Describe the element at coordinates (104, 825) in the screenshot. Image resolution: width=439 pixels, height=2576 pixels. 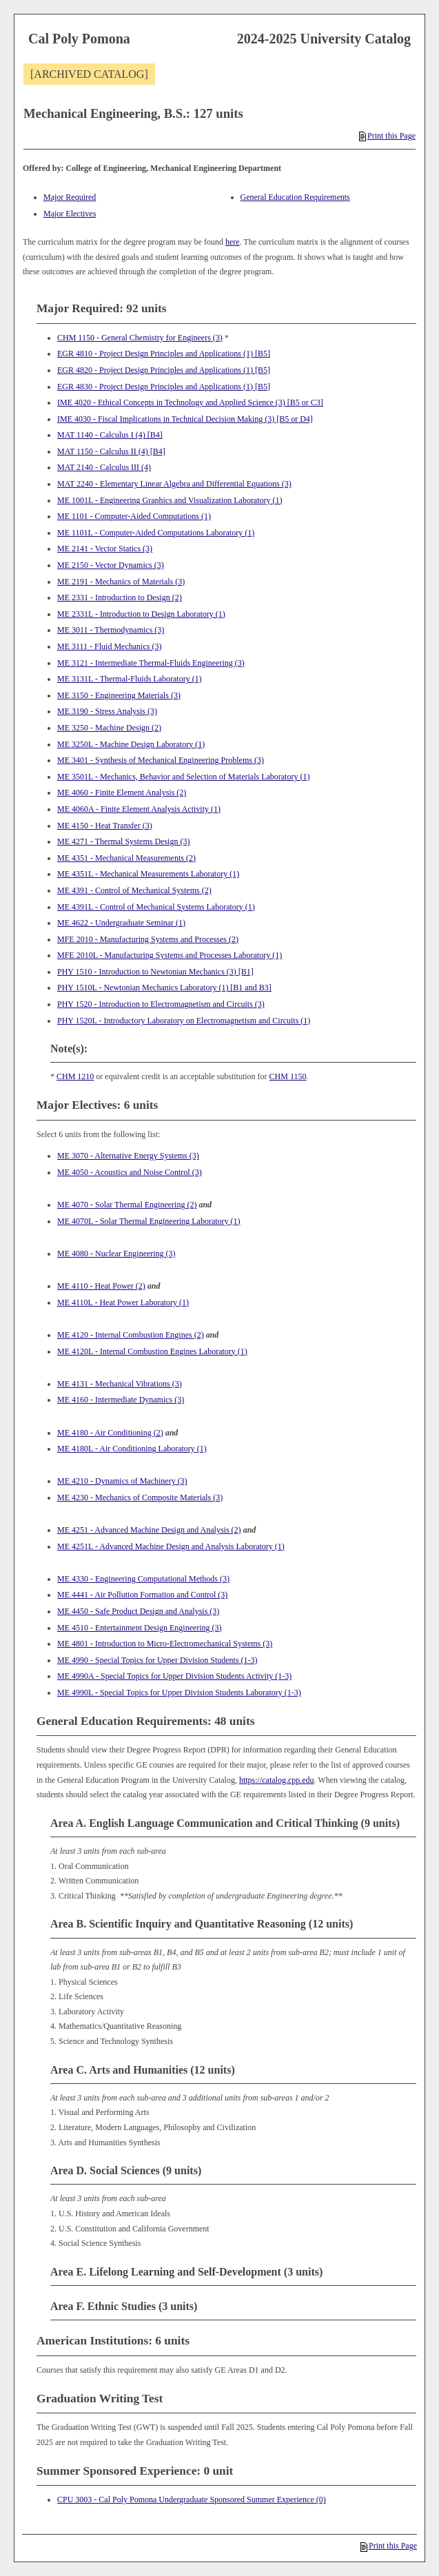
I see `ME 4150 - Heat Transfer (3) [View course details for ME 4150 - Heat Transfer (3)]` at that location.